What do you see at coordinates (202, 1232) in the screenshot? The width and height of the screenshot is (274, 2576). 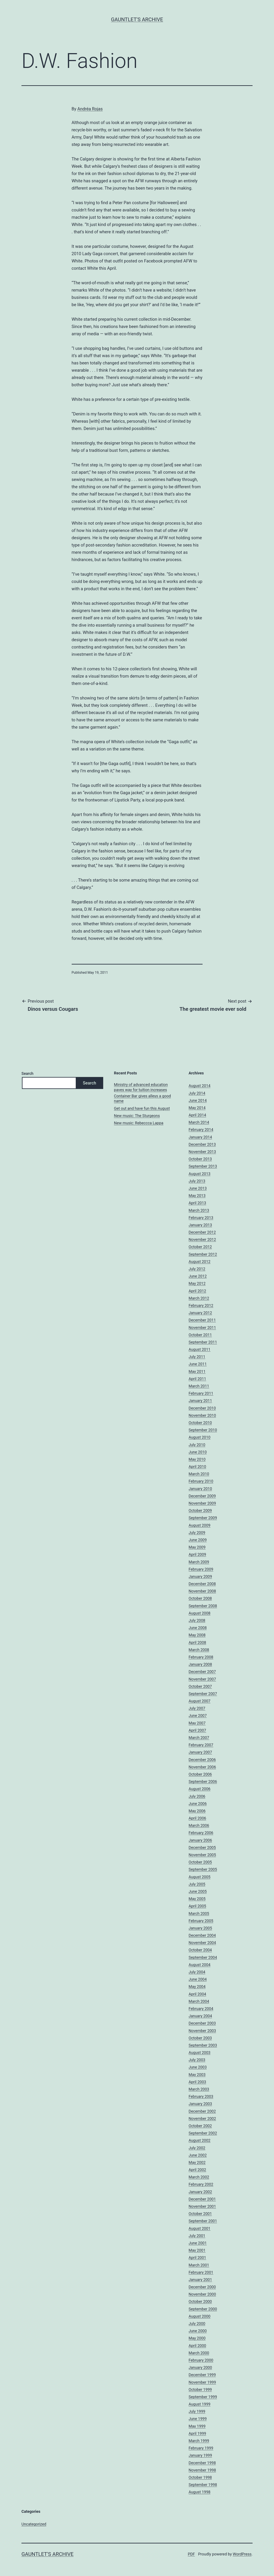 I see `December 2012` at bounding box center [202, 1232].